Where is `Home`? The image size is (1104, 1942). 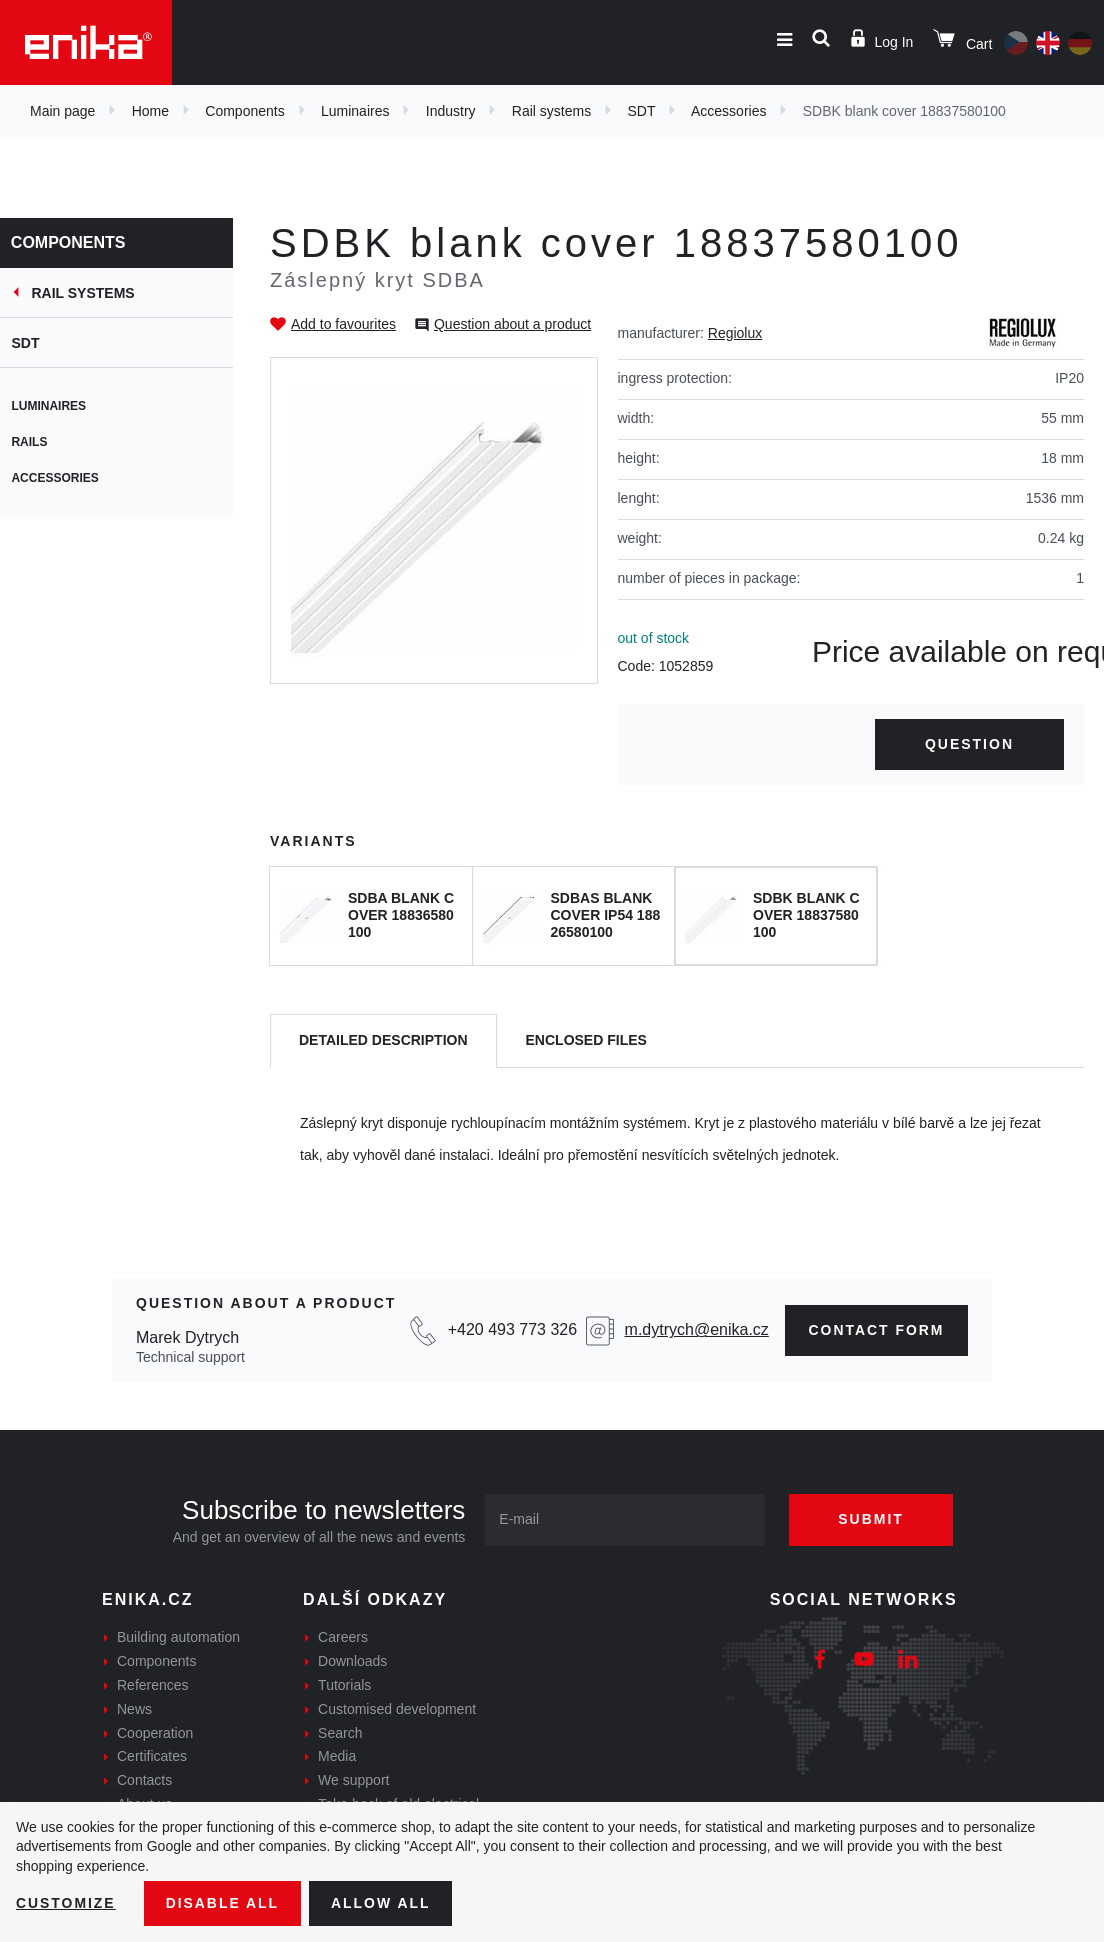 Home is located at coordinates (150, 111).